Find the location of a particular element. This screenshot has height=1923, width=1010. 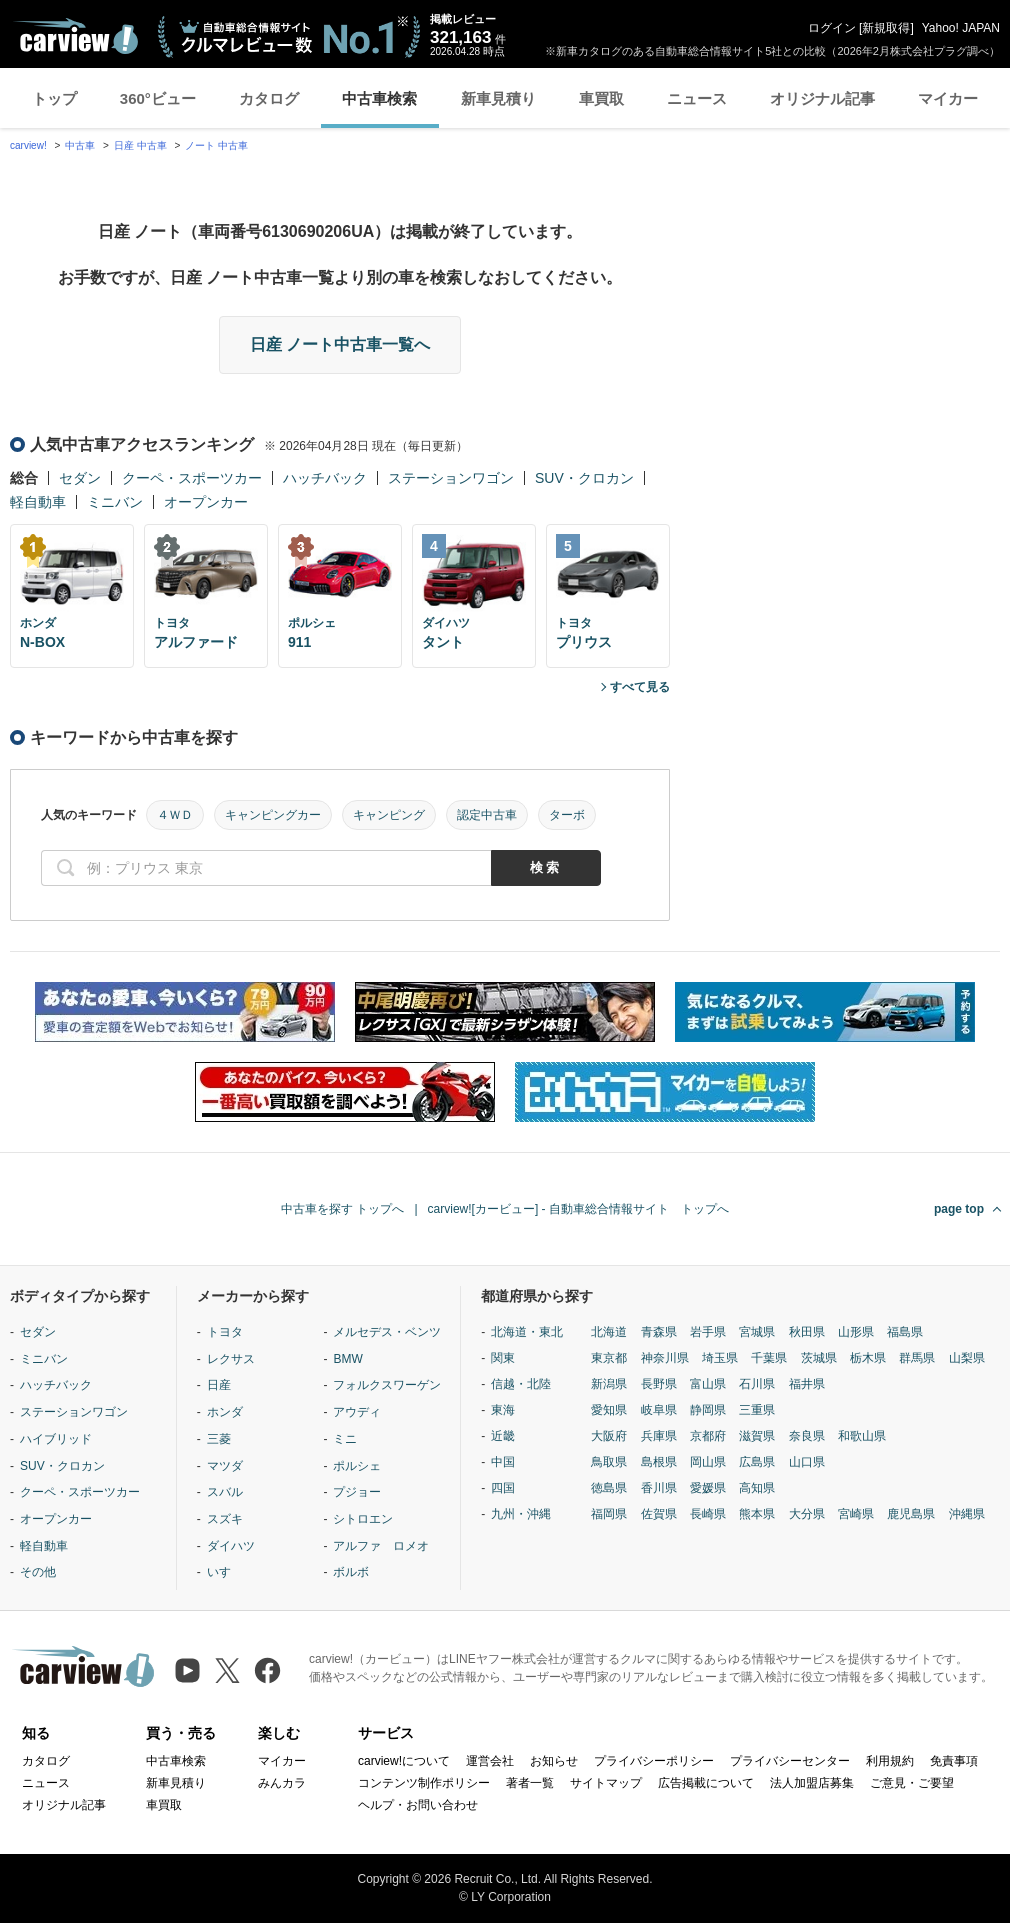

日産 ノート中古車一覧へ is located at coordinates (340, 344).